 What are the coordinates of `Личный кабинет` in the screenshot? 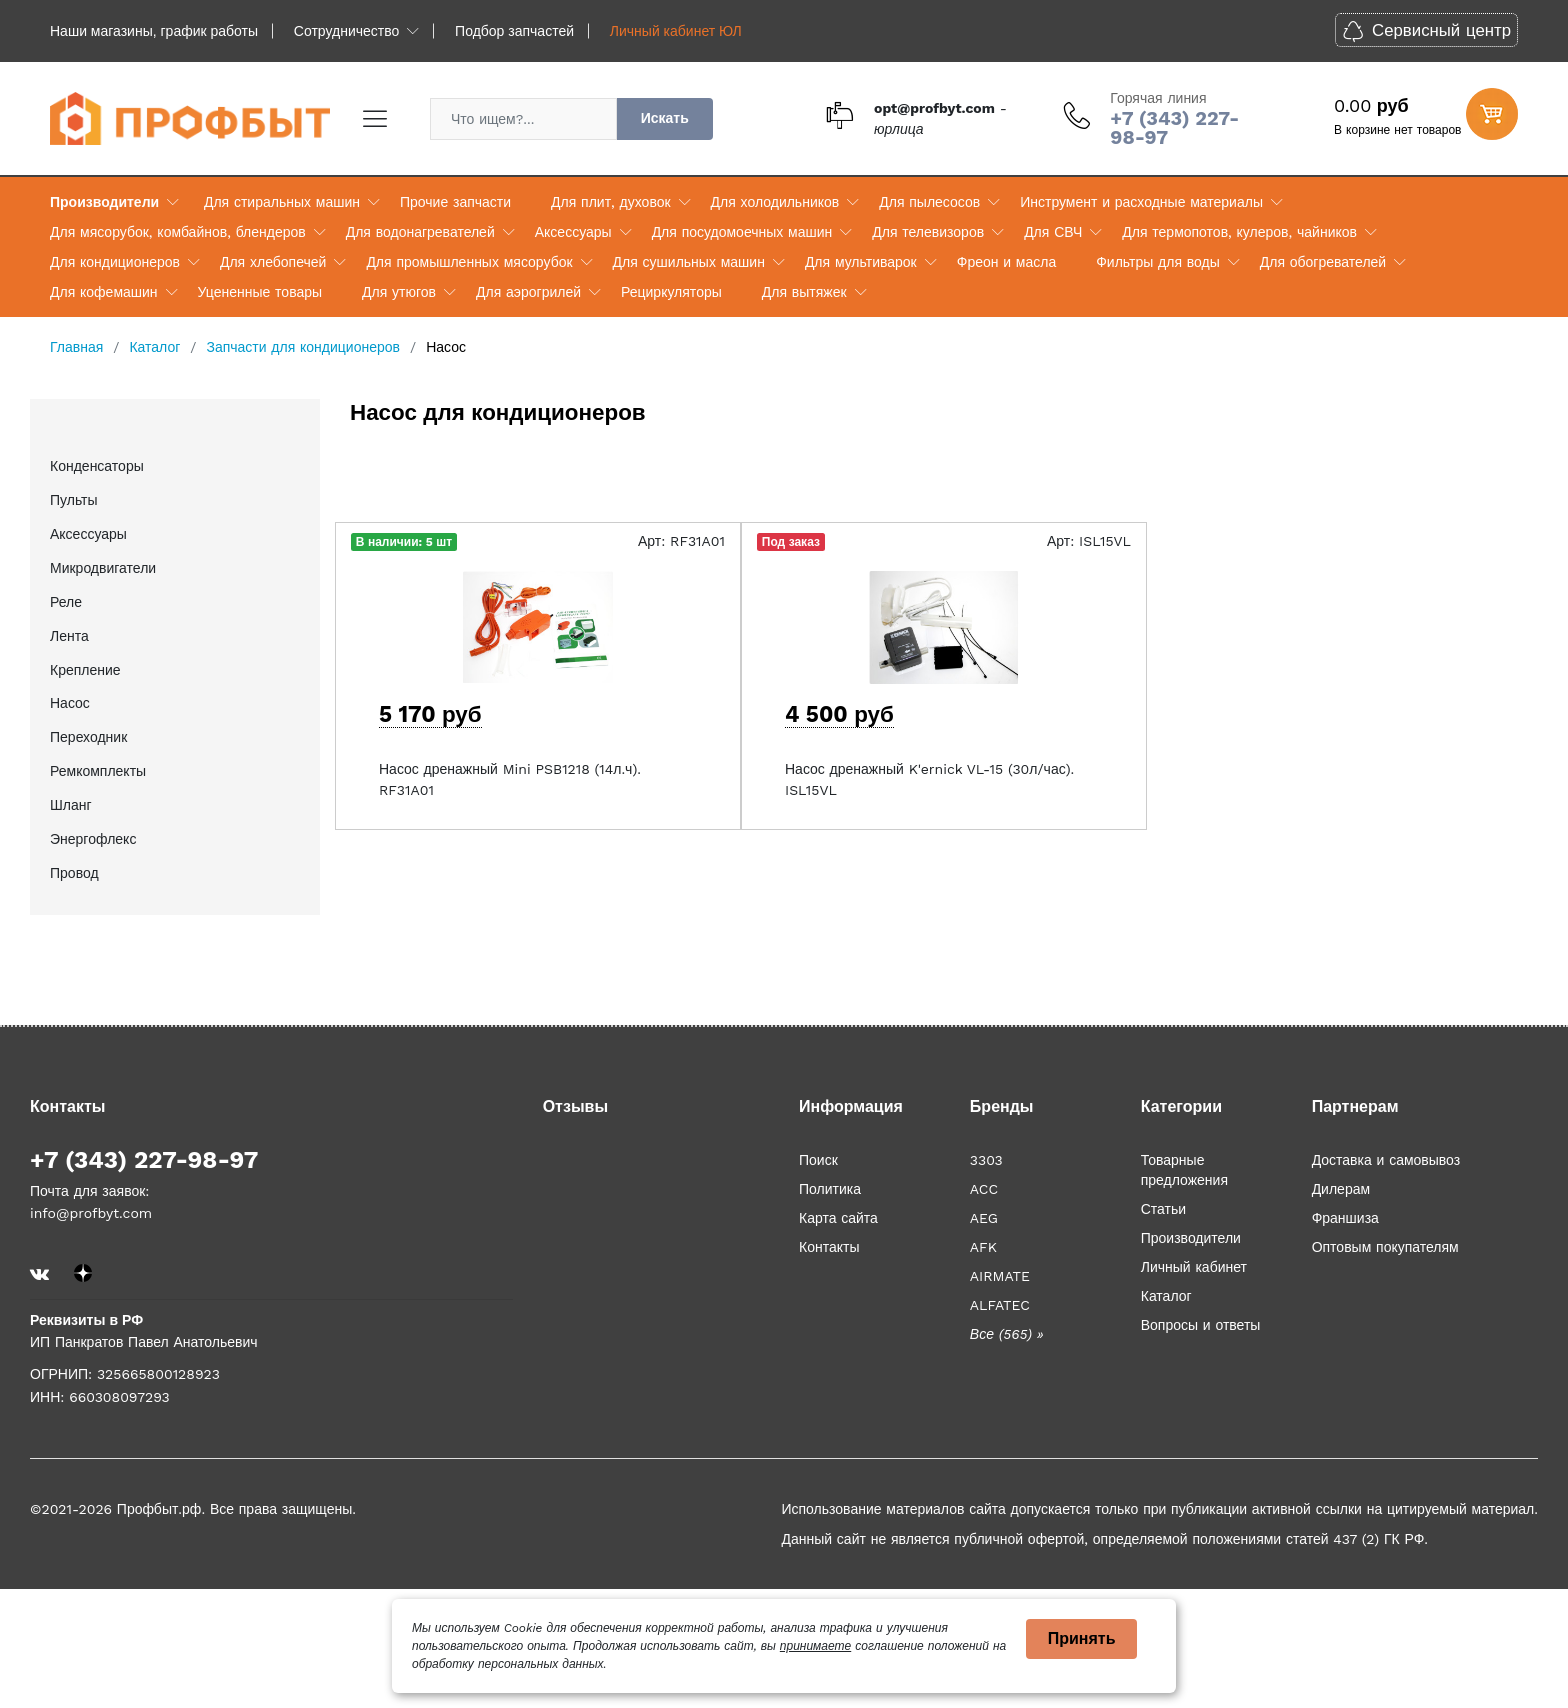 It's located at (1194, 1267).